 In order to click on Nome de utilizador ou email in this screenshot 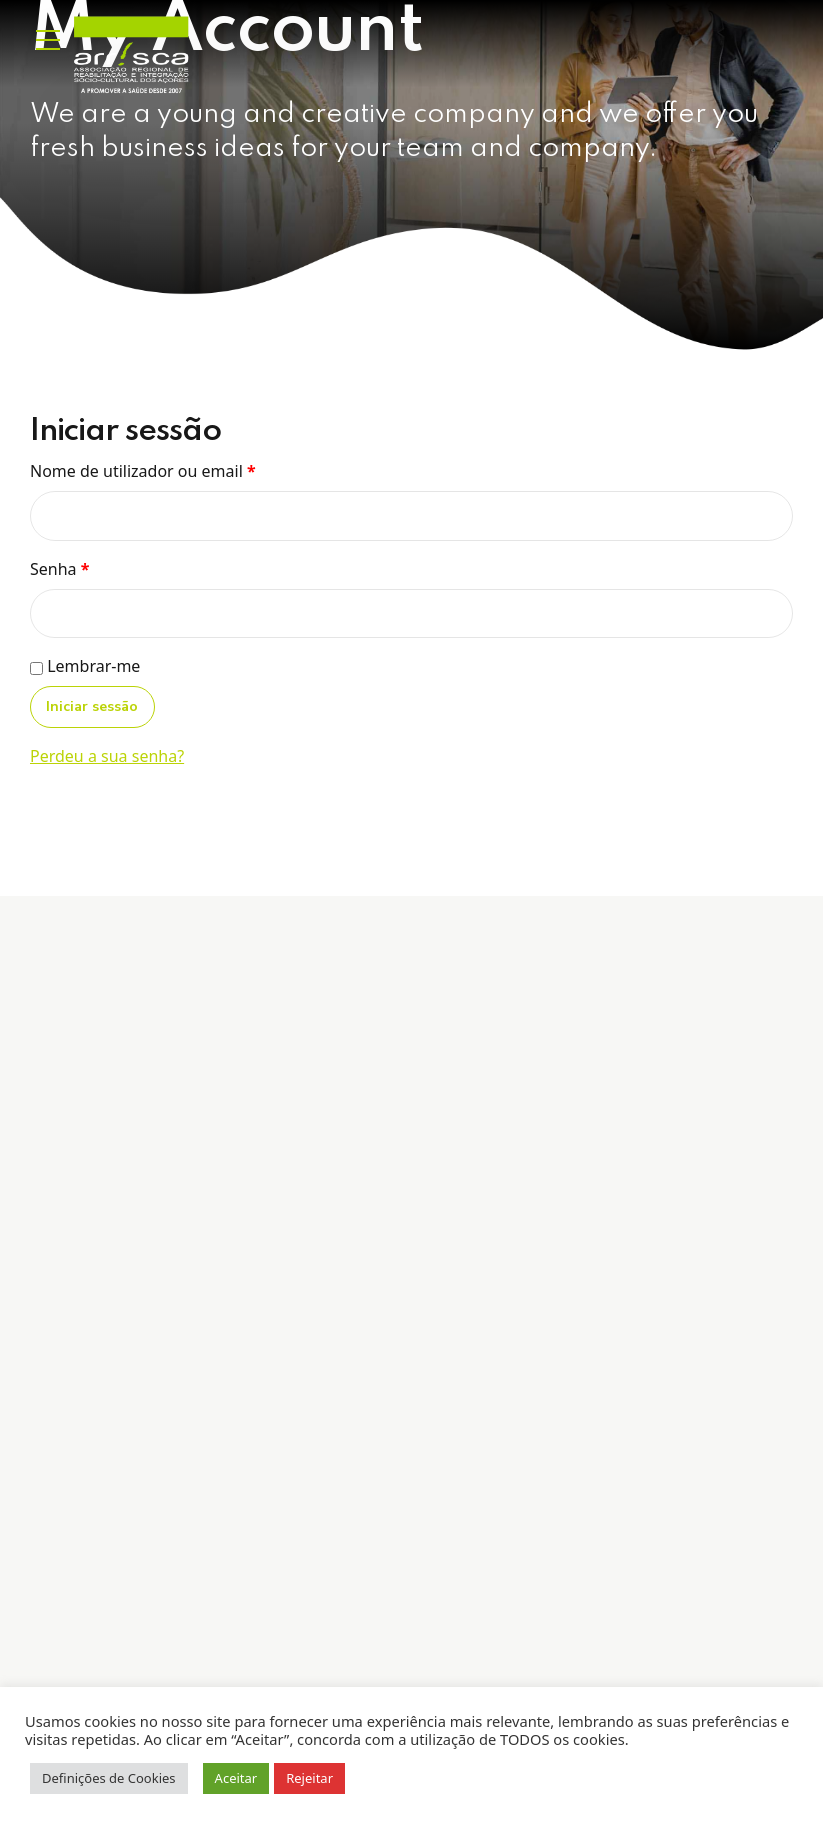, I will do `click(143, 471)`.